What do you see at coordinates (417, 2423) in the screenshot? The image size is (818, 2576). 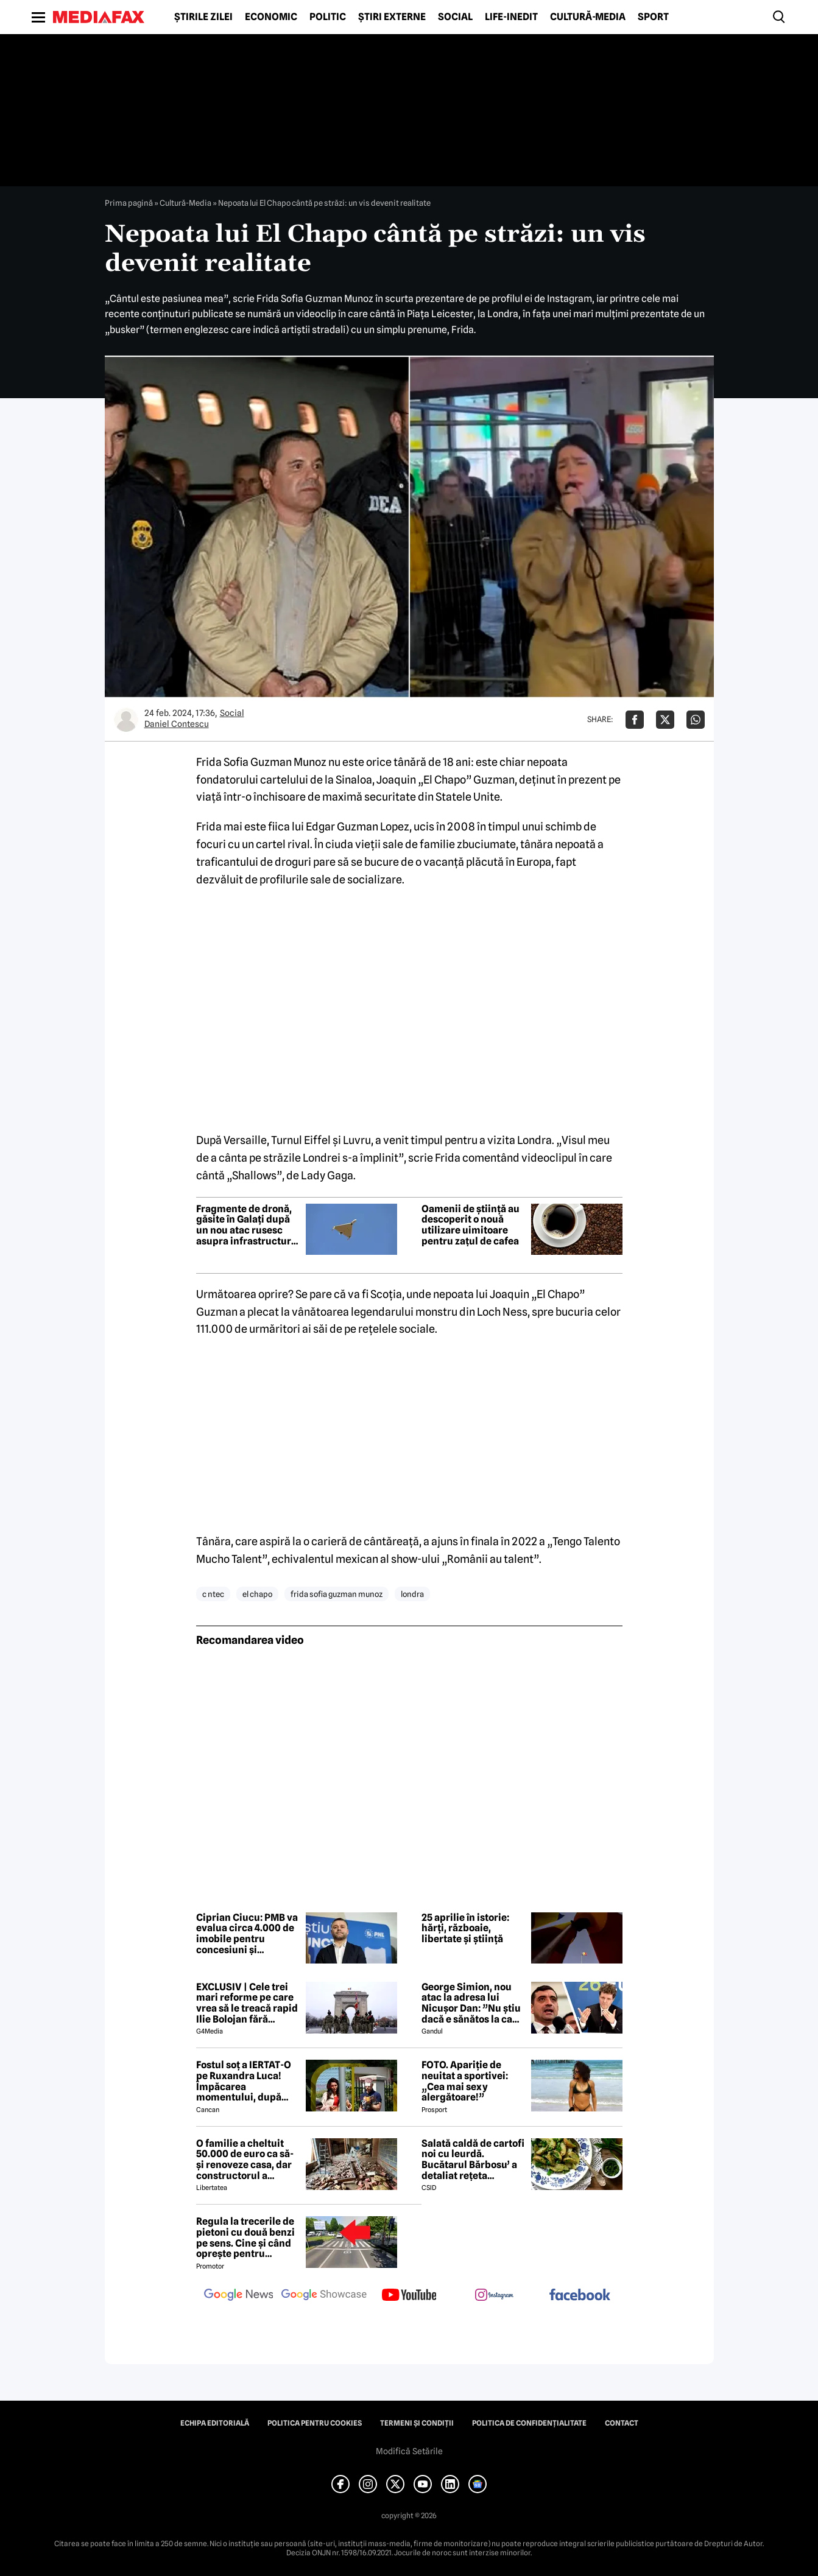 I see `Termeni și condiții` at bounding box center [417, 2423].